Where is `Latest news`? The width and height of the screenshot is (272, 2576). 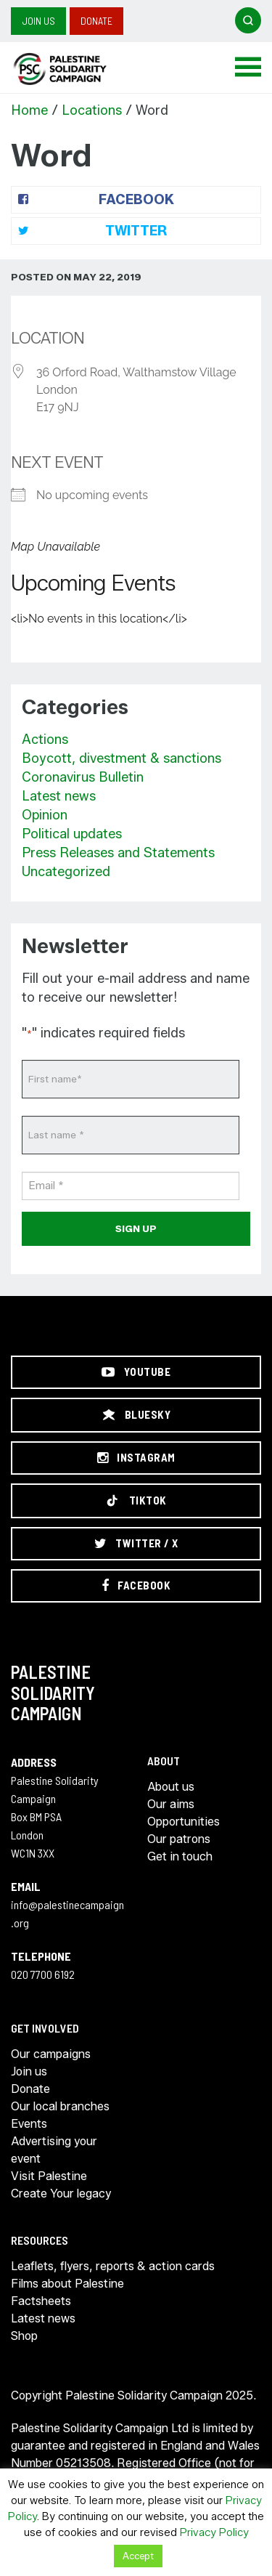
Latest news is located at coordinates (59, 796).